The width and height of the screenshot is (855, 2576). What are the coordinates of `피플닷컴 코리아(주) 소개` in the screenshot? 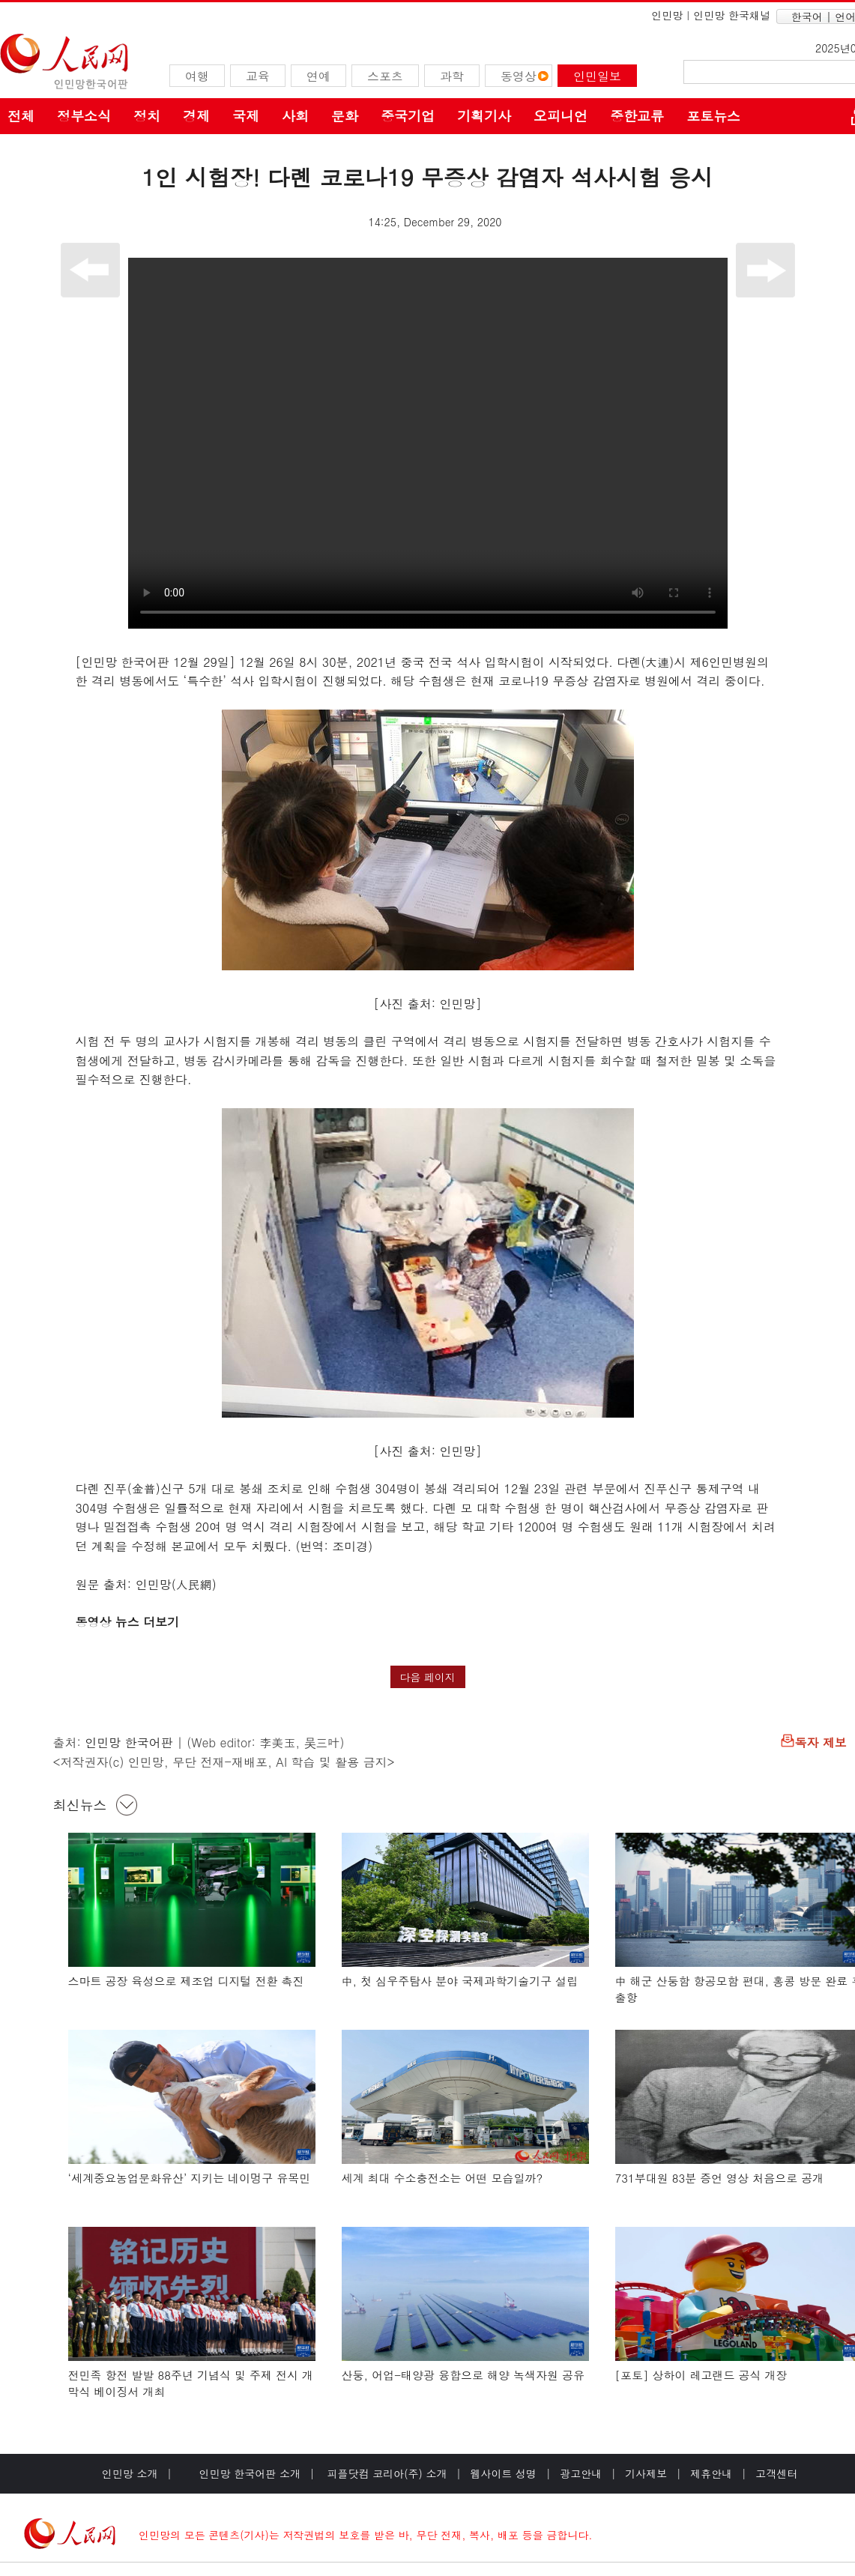 It's located at (385, 2473).